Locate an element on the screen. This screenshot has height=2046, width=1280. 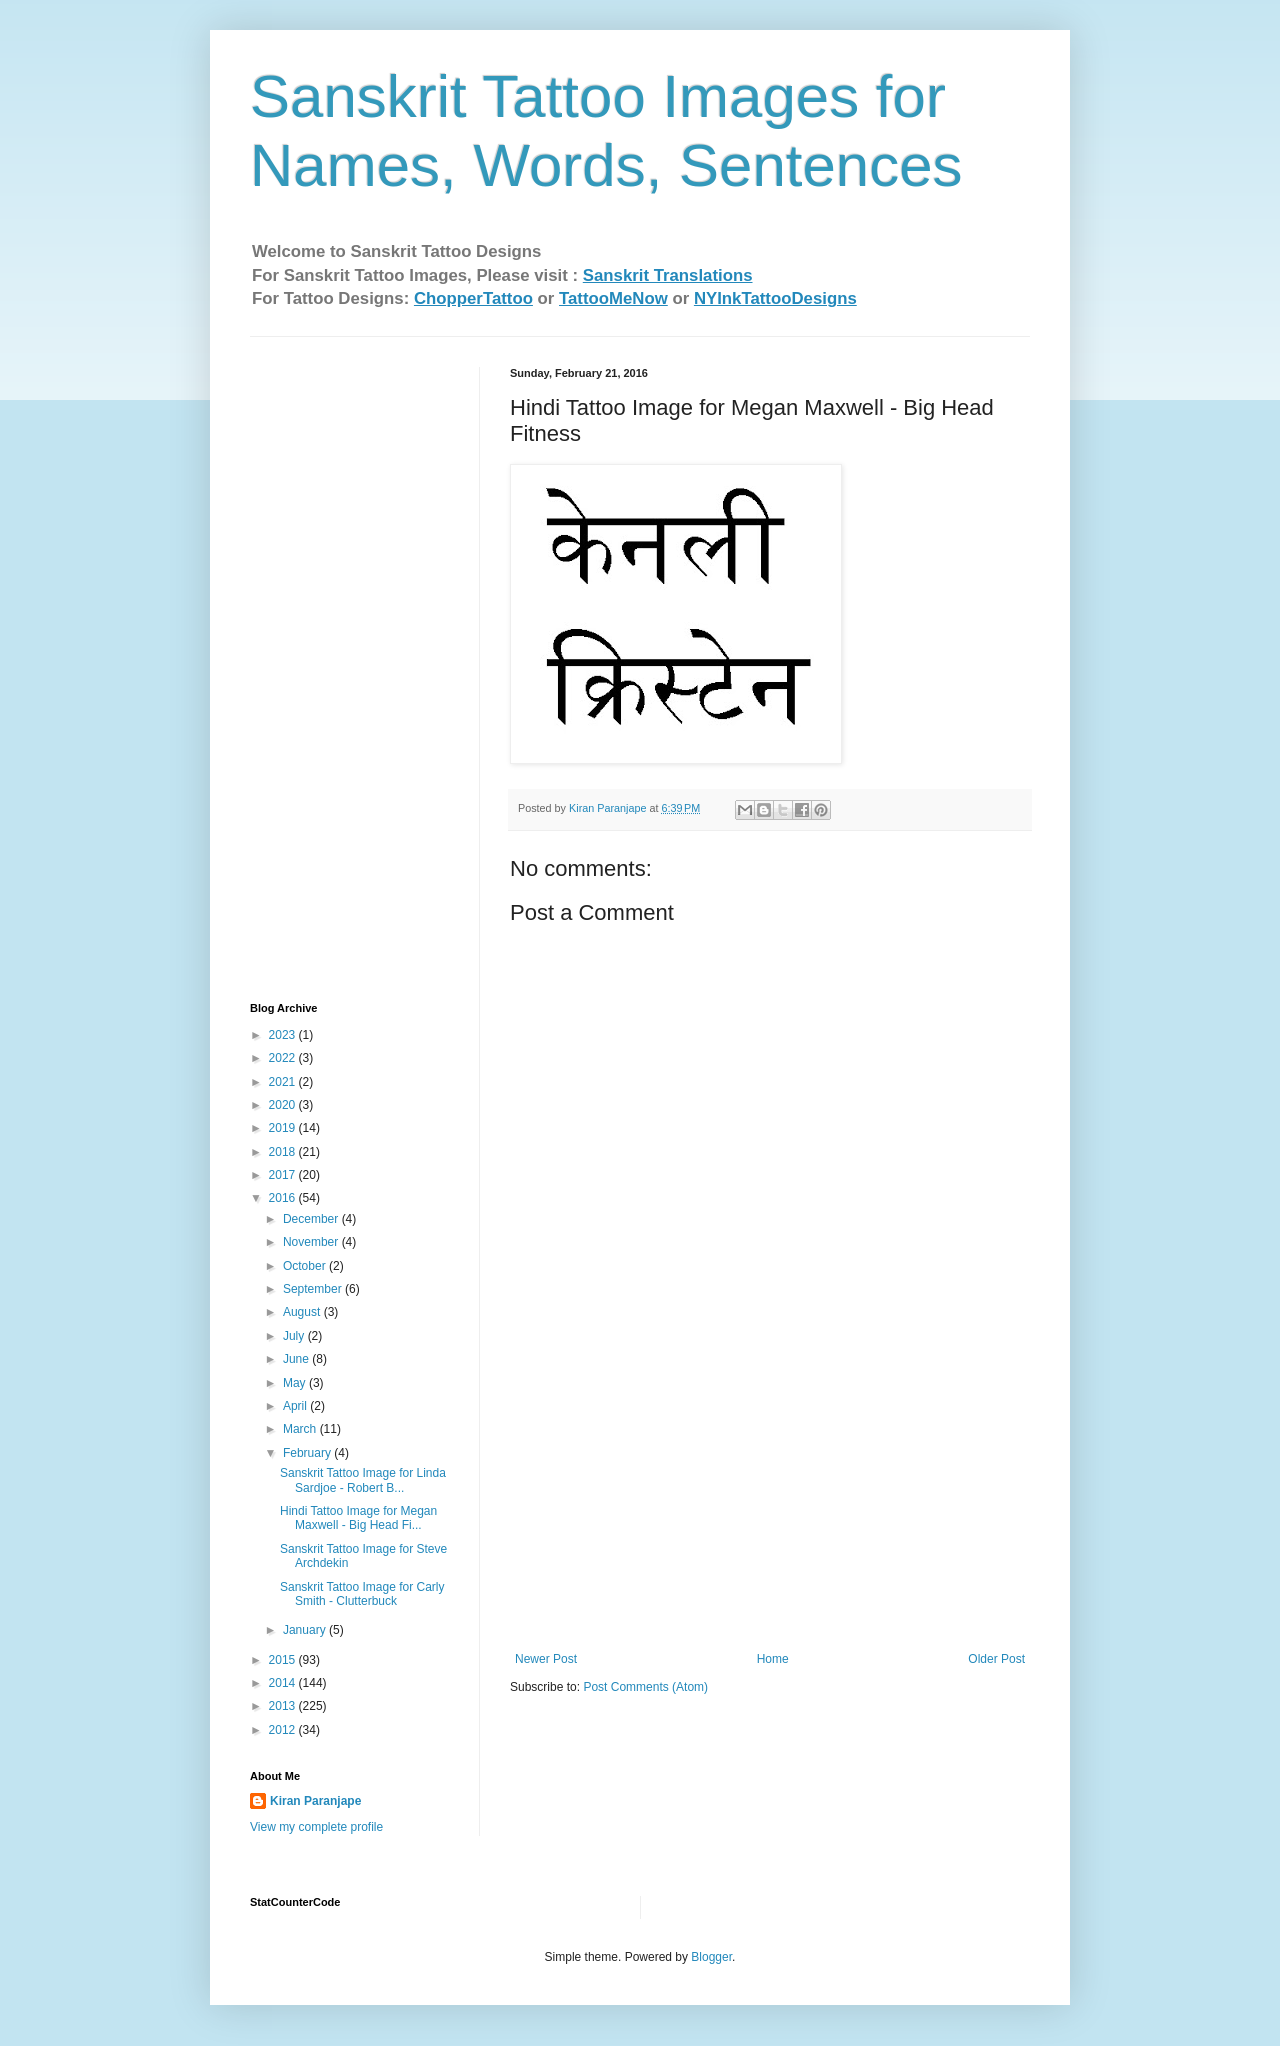
2022 is located at coordinates (284, 1058).